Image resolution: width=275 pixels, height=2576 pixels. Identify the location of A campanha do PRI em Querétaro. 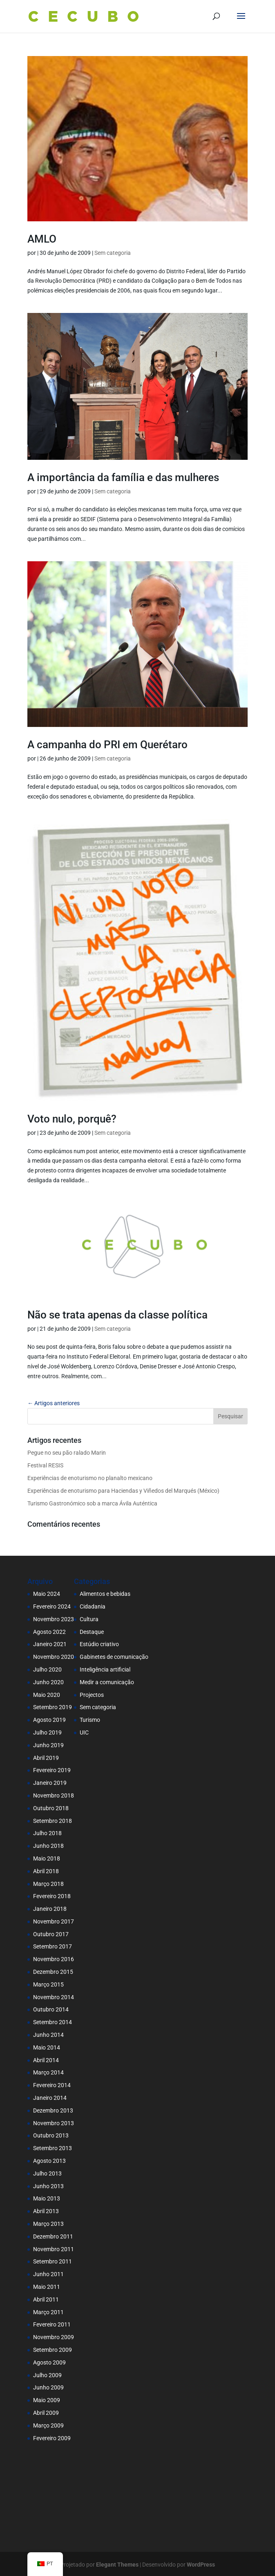
(107, 744).